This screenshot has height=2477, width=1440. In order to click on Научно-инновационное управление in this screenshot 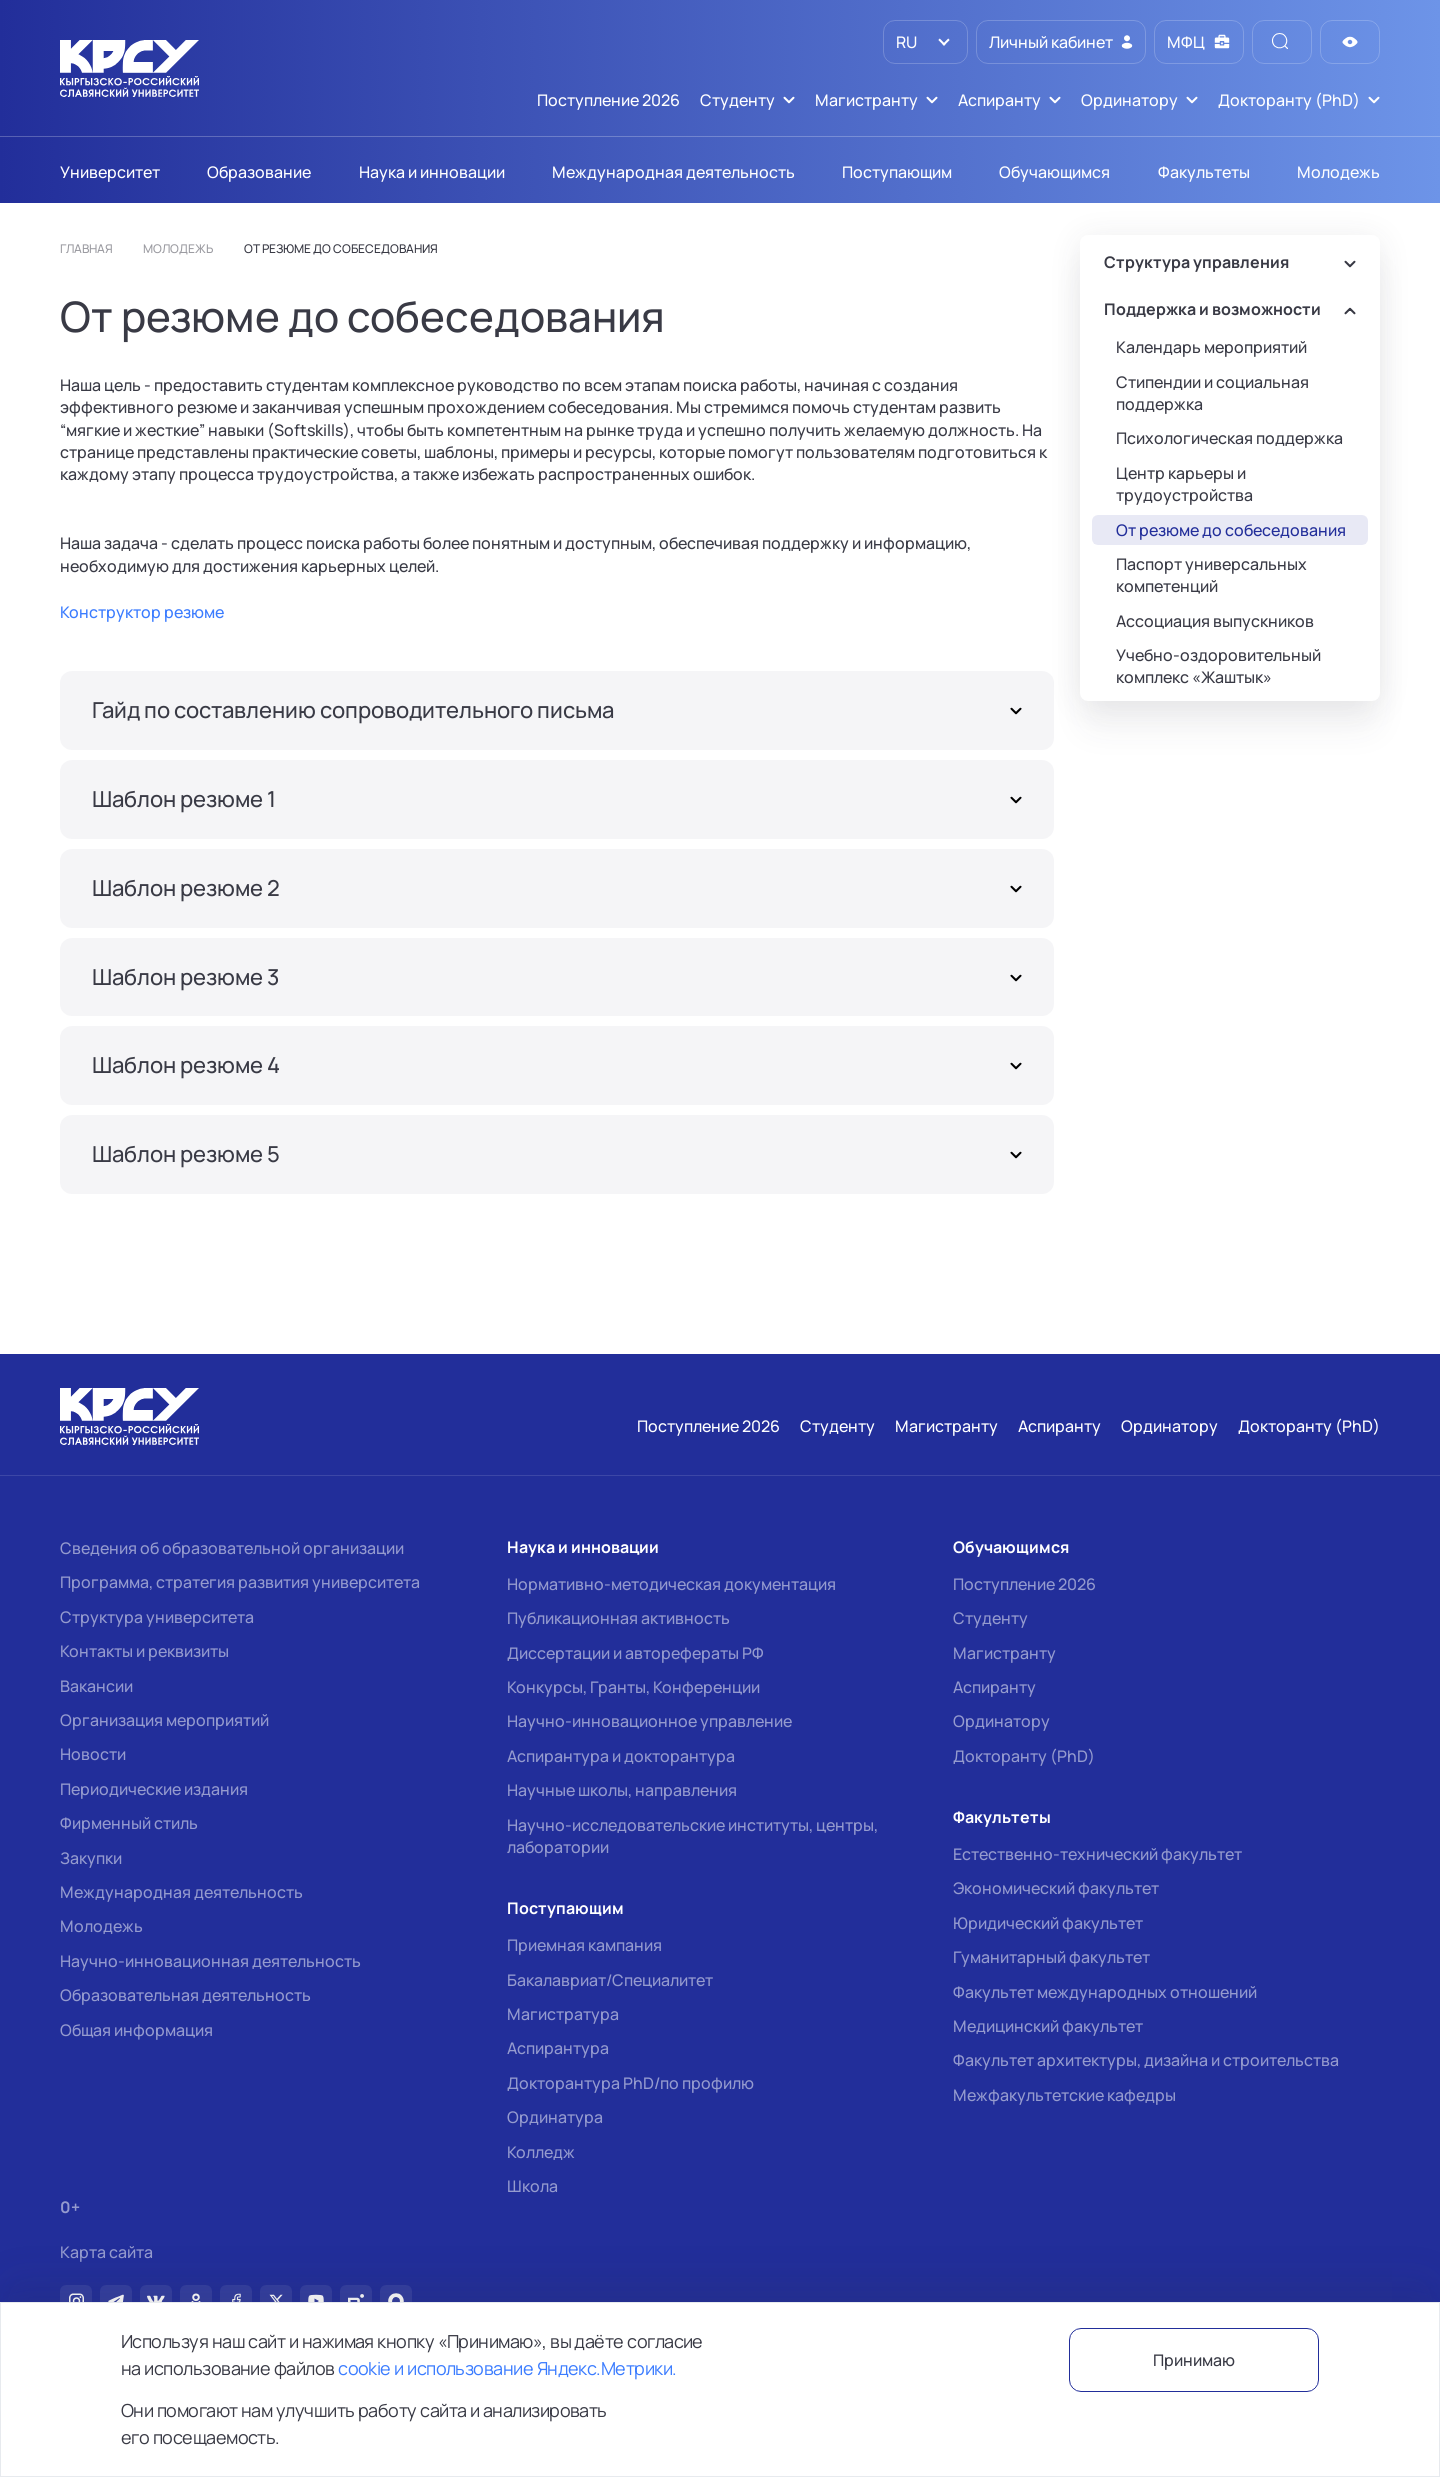, I will do `click(649, 1721)`.